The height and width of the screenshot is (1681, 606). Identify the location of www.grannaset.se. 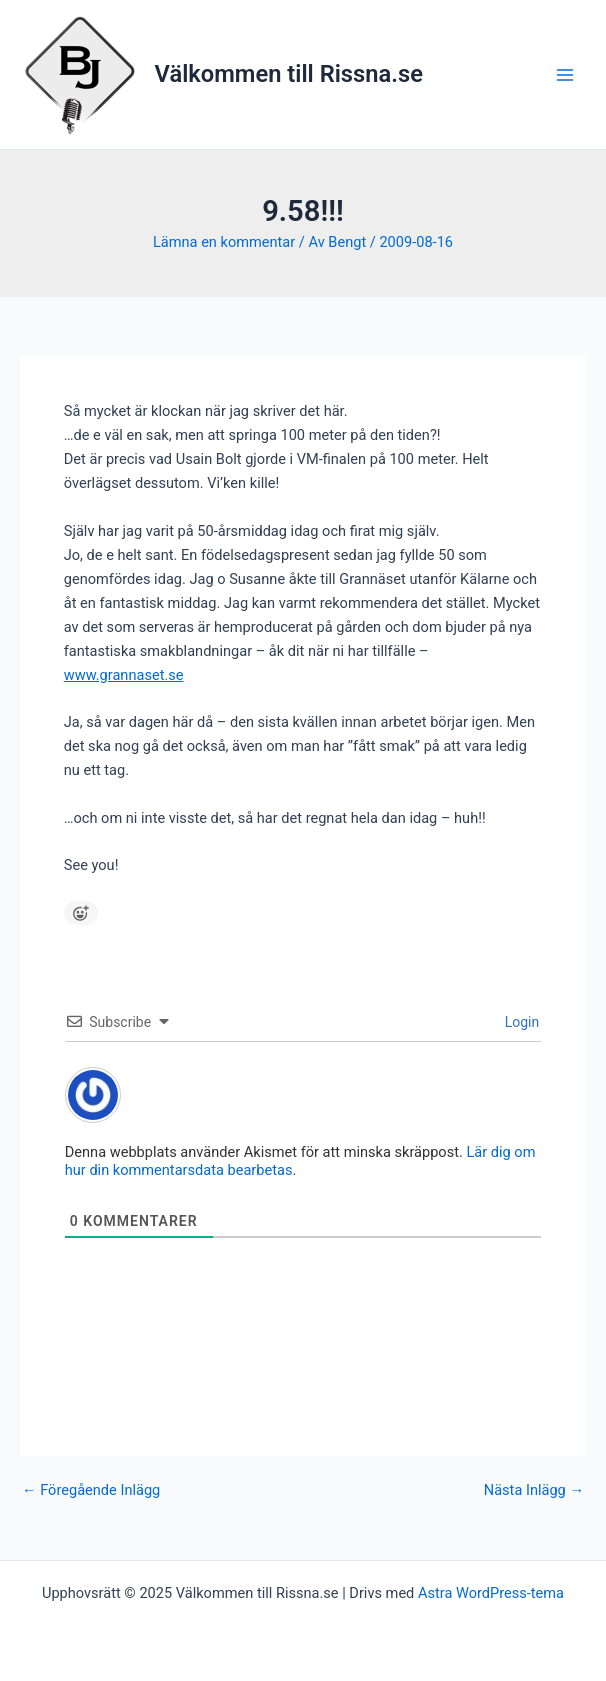
(124, 675).